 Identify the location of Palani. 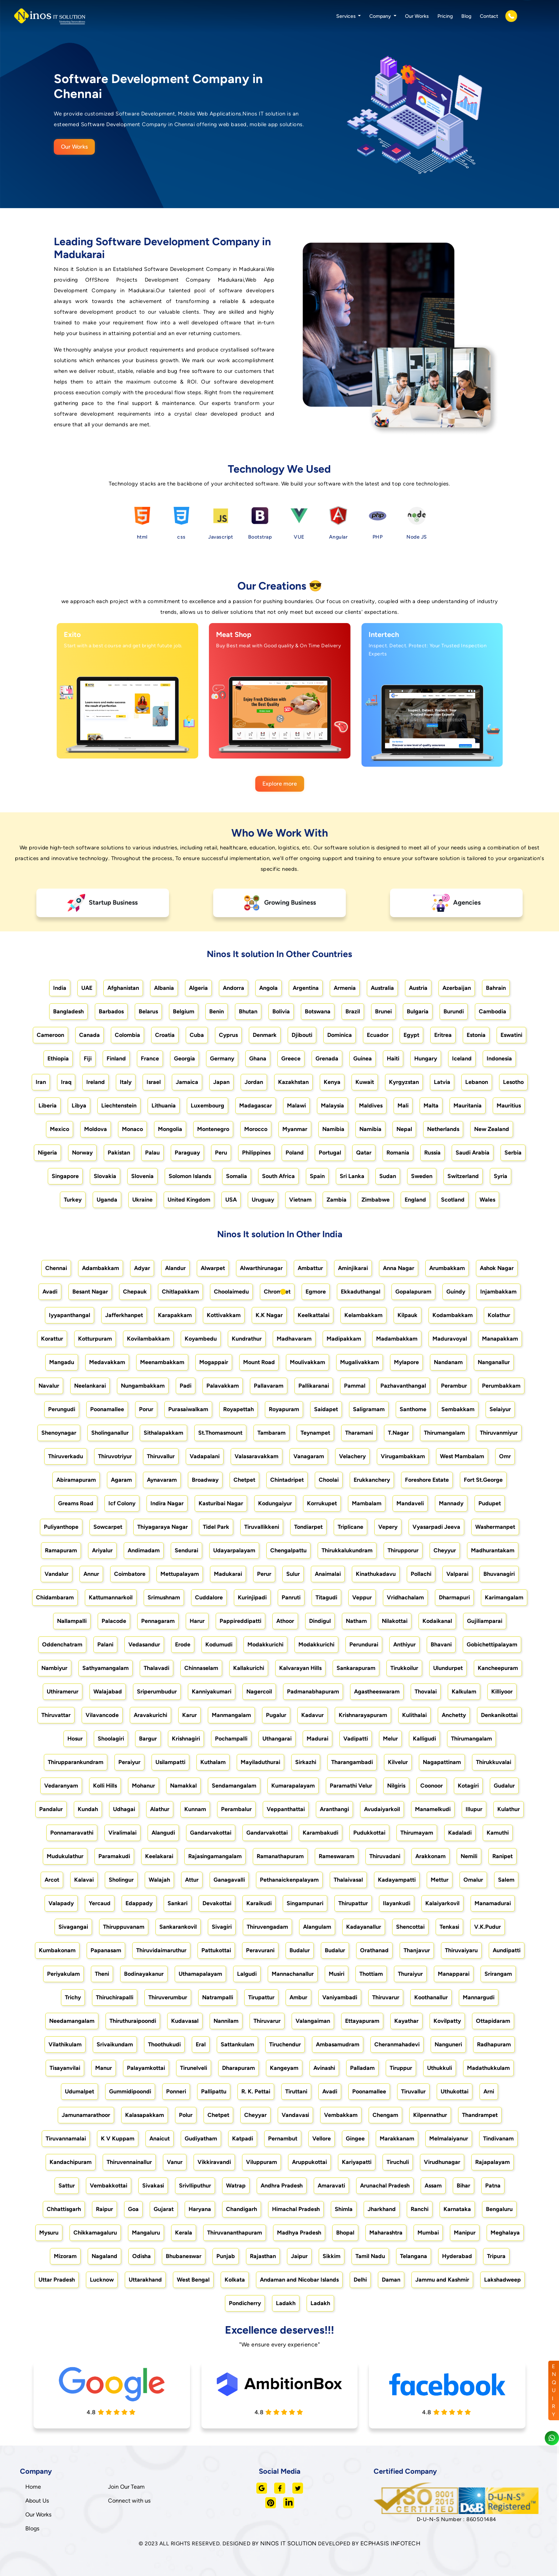
(105, 1644).